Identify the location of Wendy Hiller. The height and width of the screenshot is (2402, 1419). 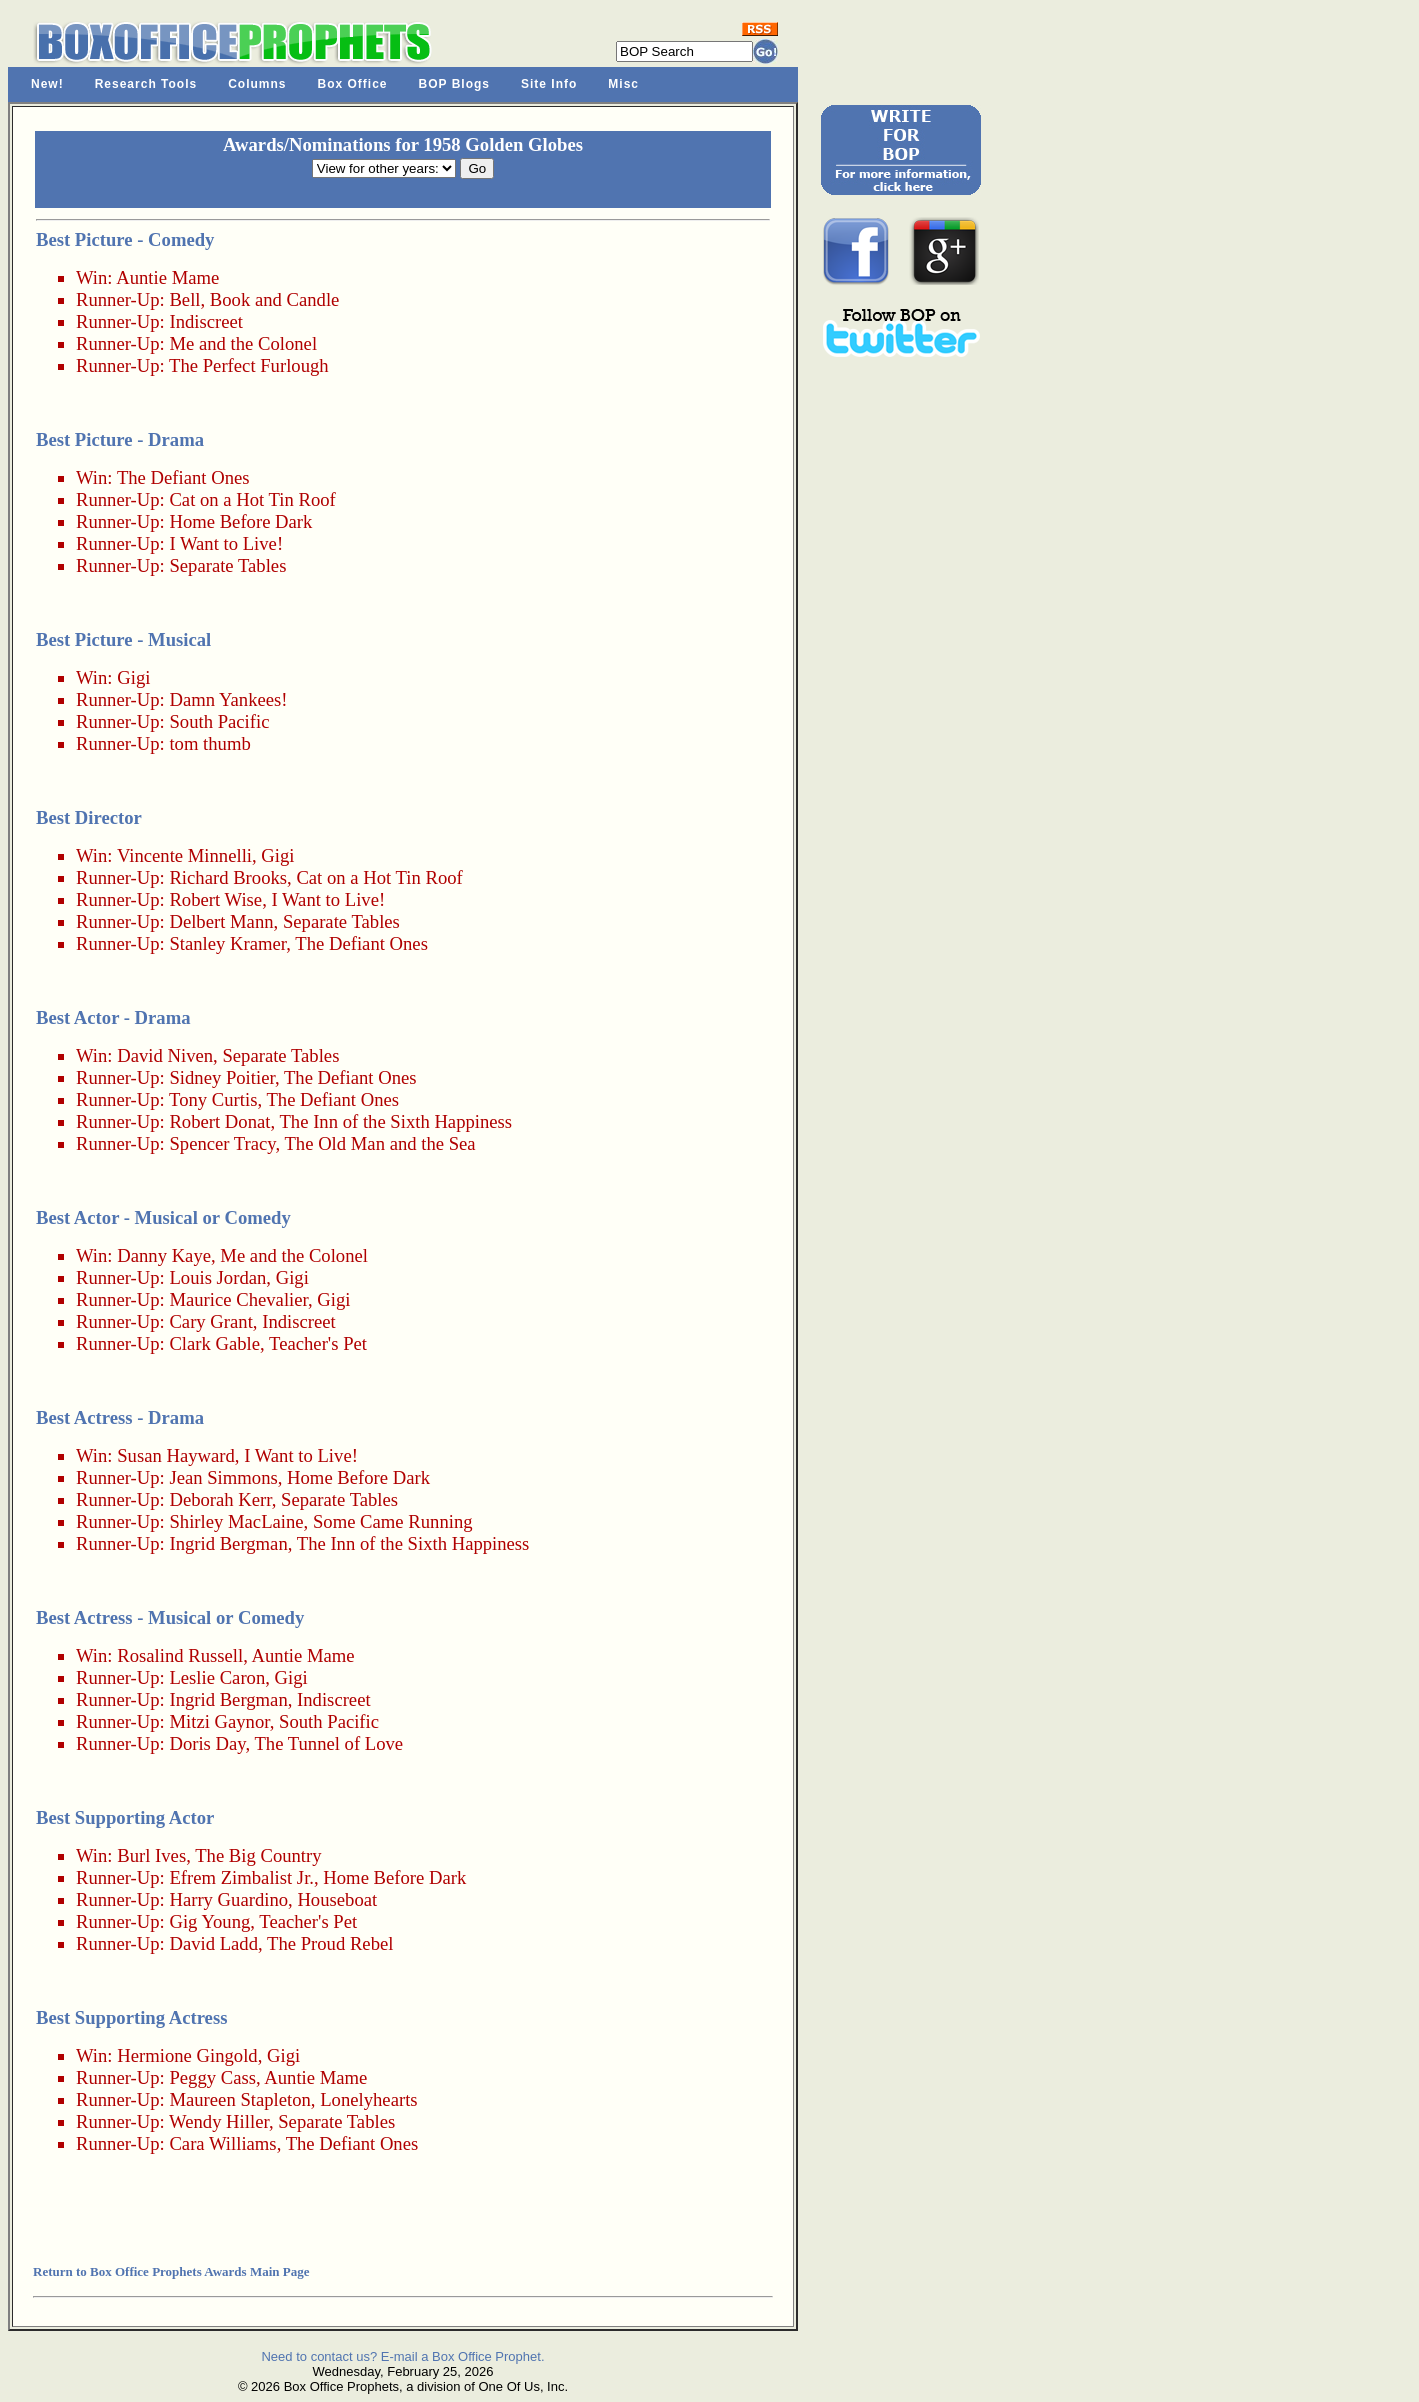
(219, 2121).